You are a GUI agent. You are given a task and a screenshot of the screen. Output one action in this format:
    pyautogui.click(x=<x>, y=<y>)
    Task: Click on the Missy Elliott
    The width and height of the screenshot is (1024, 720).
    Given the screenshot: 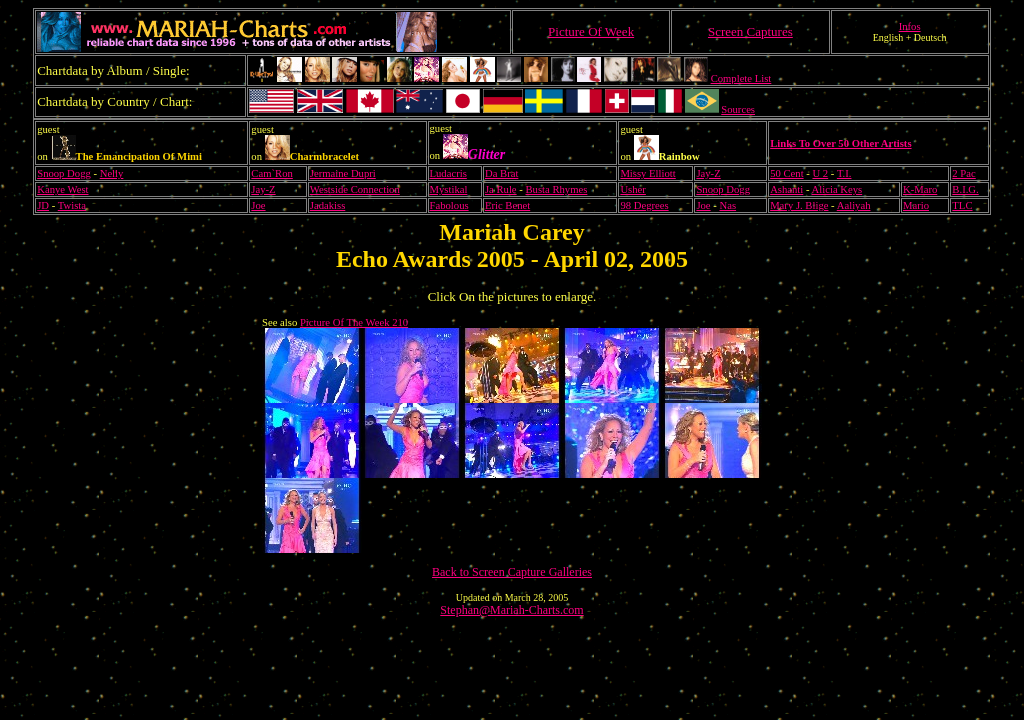 What is the action you would take?
    pyautogui.click(x=647, y=173)
    